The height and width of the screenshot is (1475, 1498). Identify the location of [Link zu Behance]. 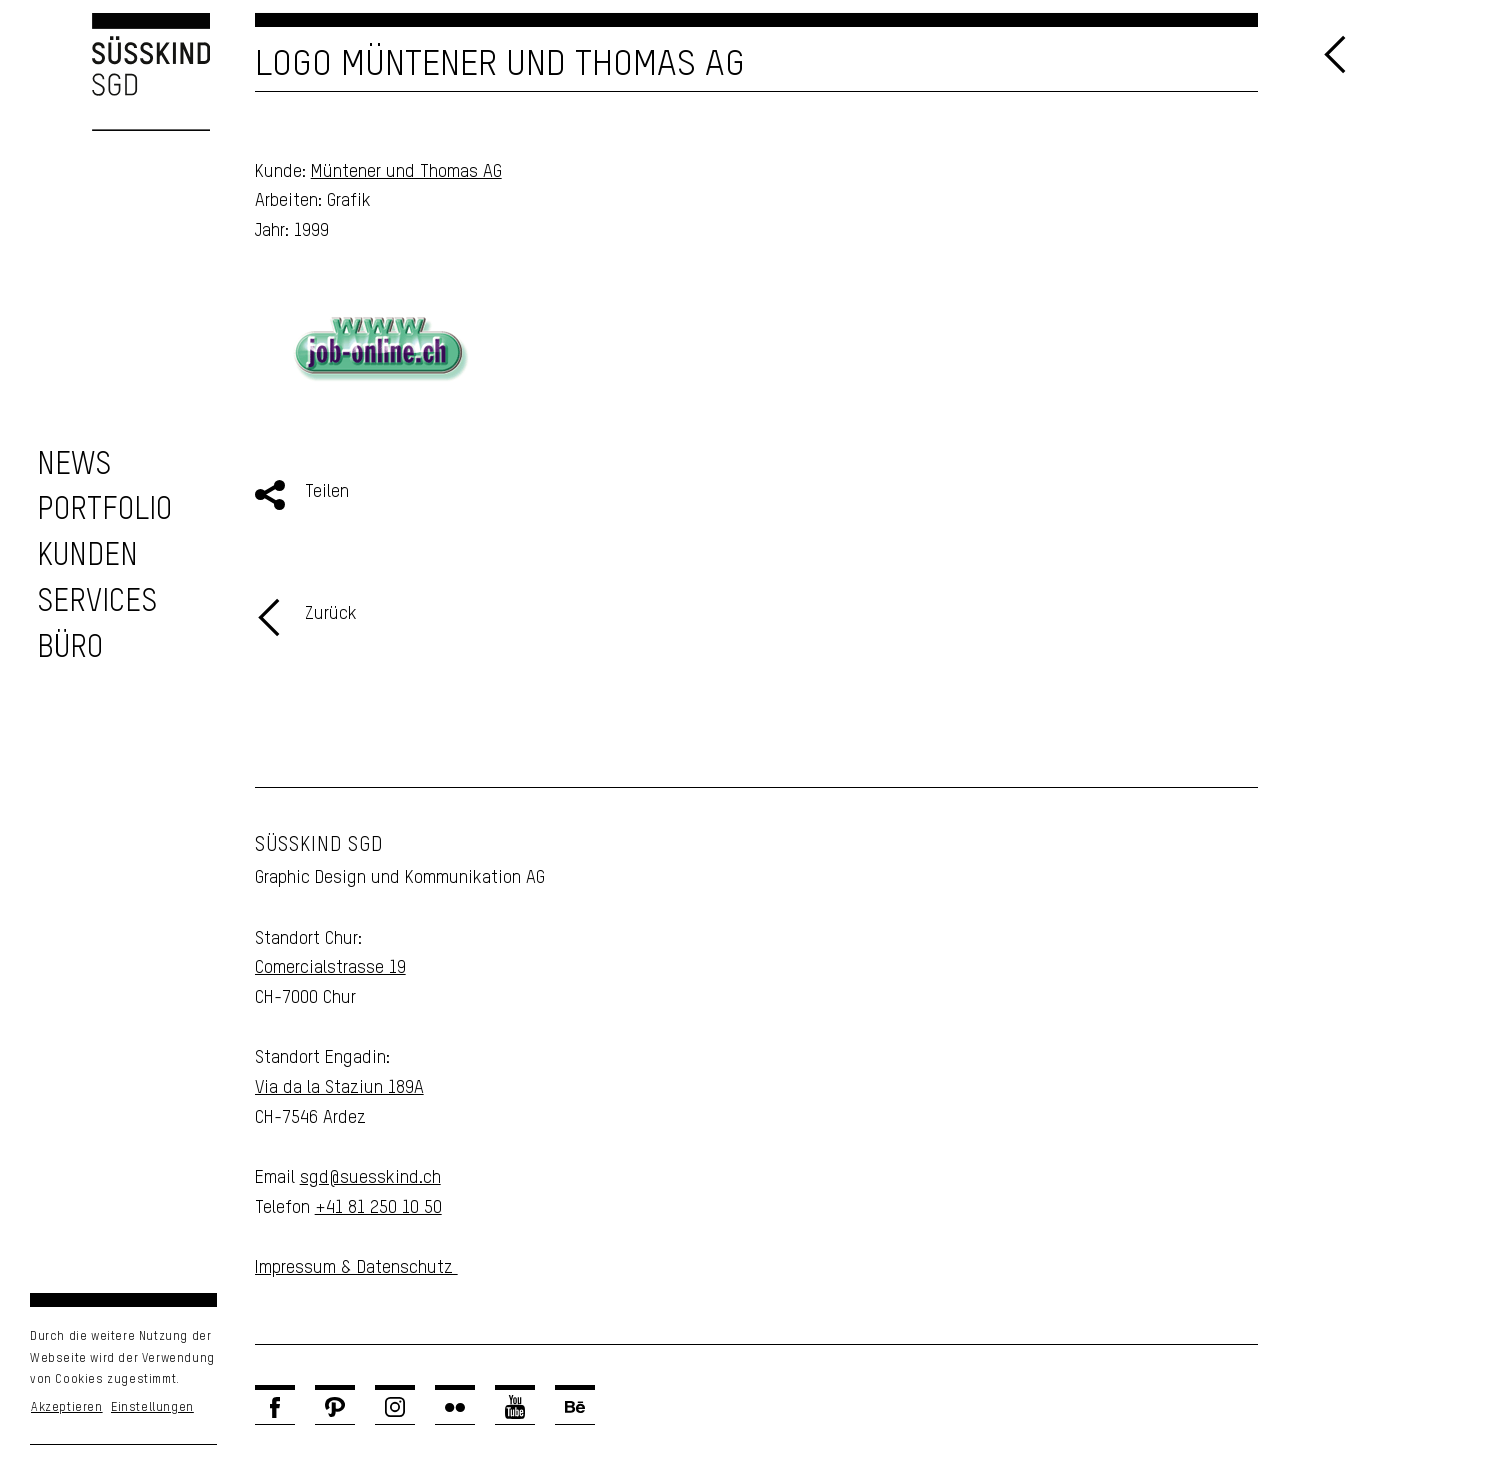
(575, 1407).